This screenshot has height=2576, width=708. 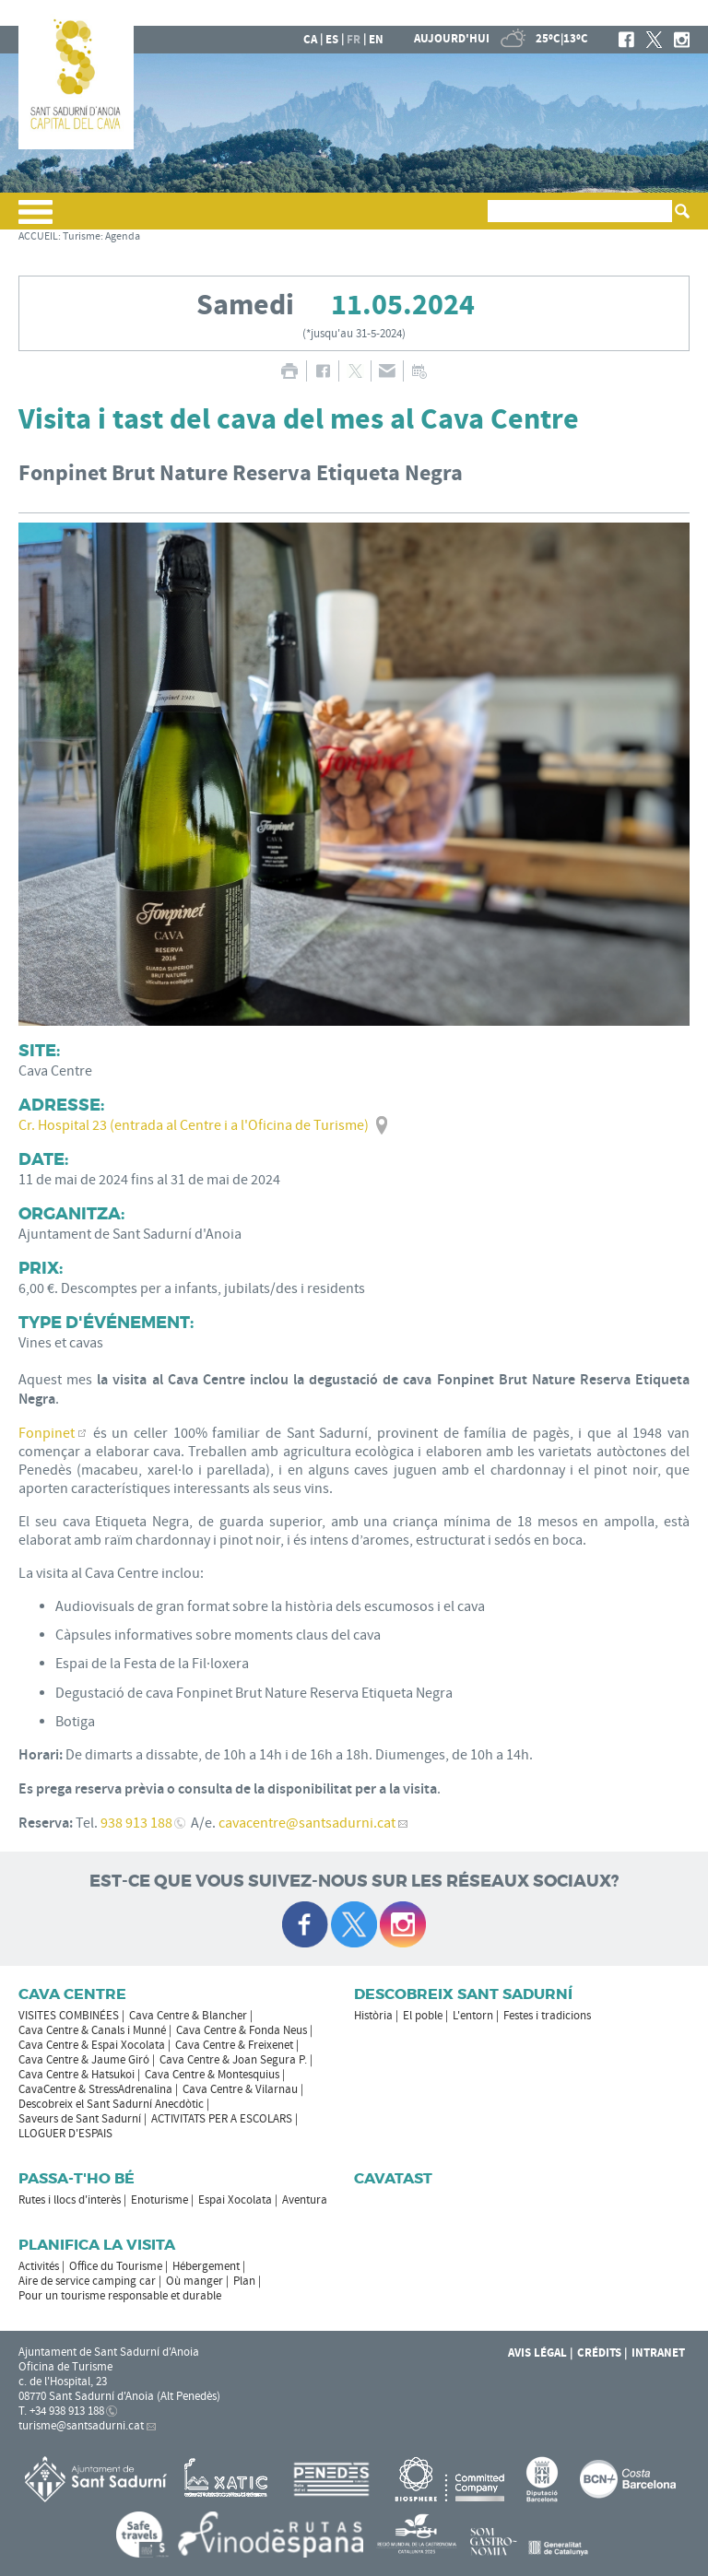 I want to click on Cava Centre & Joan Segura P., so click(x=233, y=2060).